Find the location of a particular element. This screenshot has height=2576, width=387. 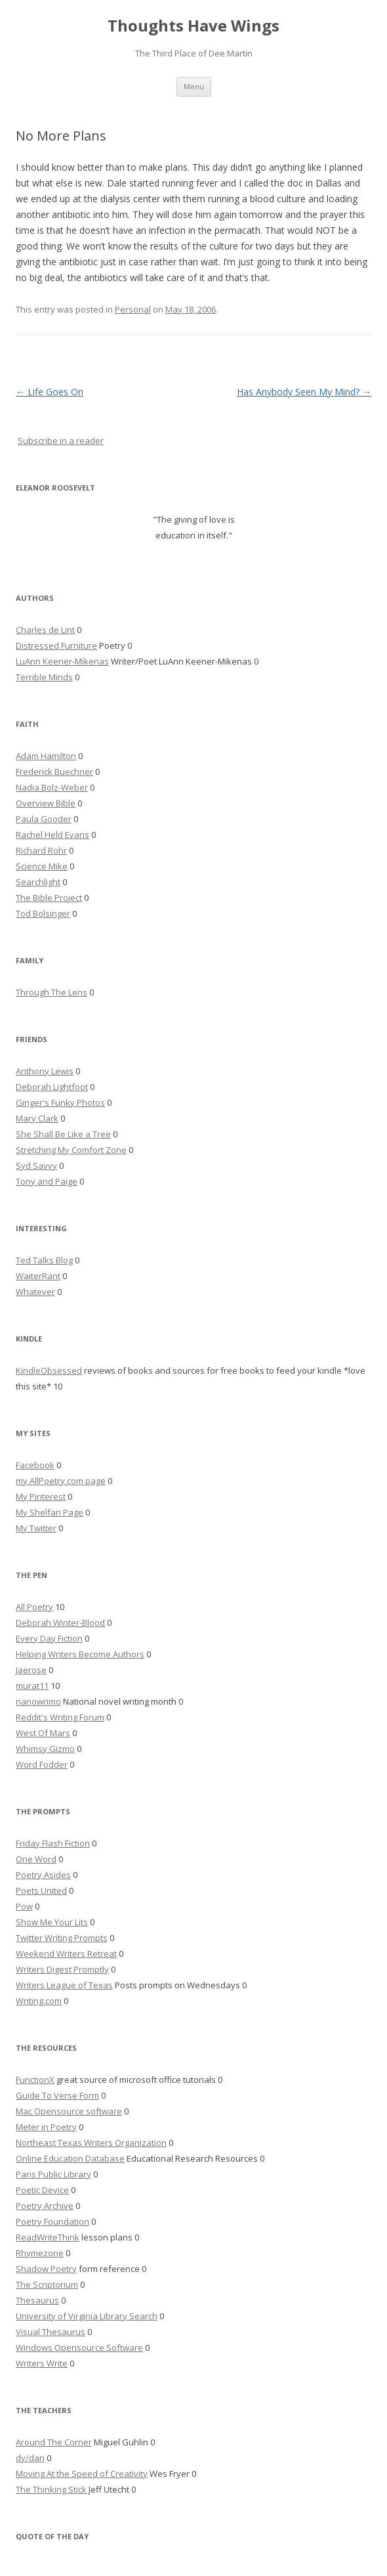

Writers Write is located at coordinates (42, 2363).